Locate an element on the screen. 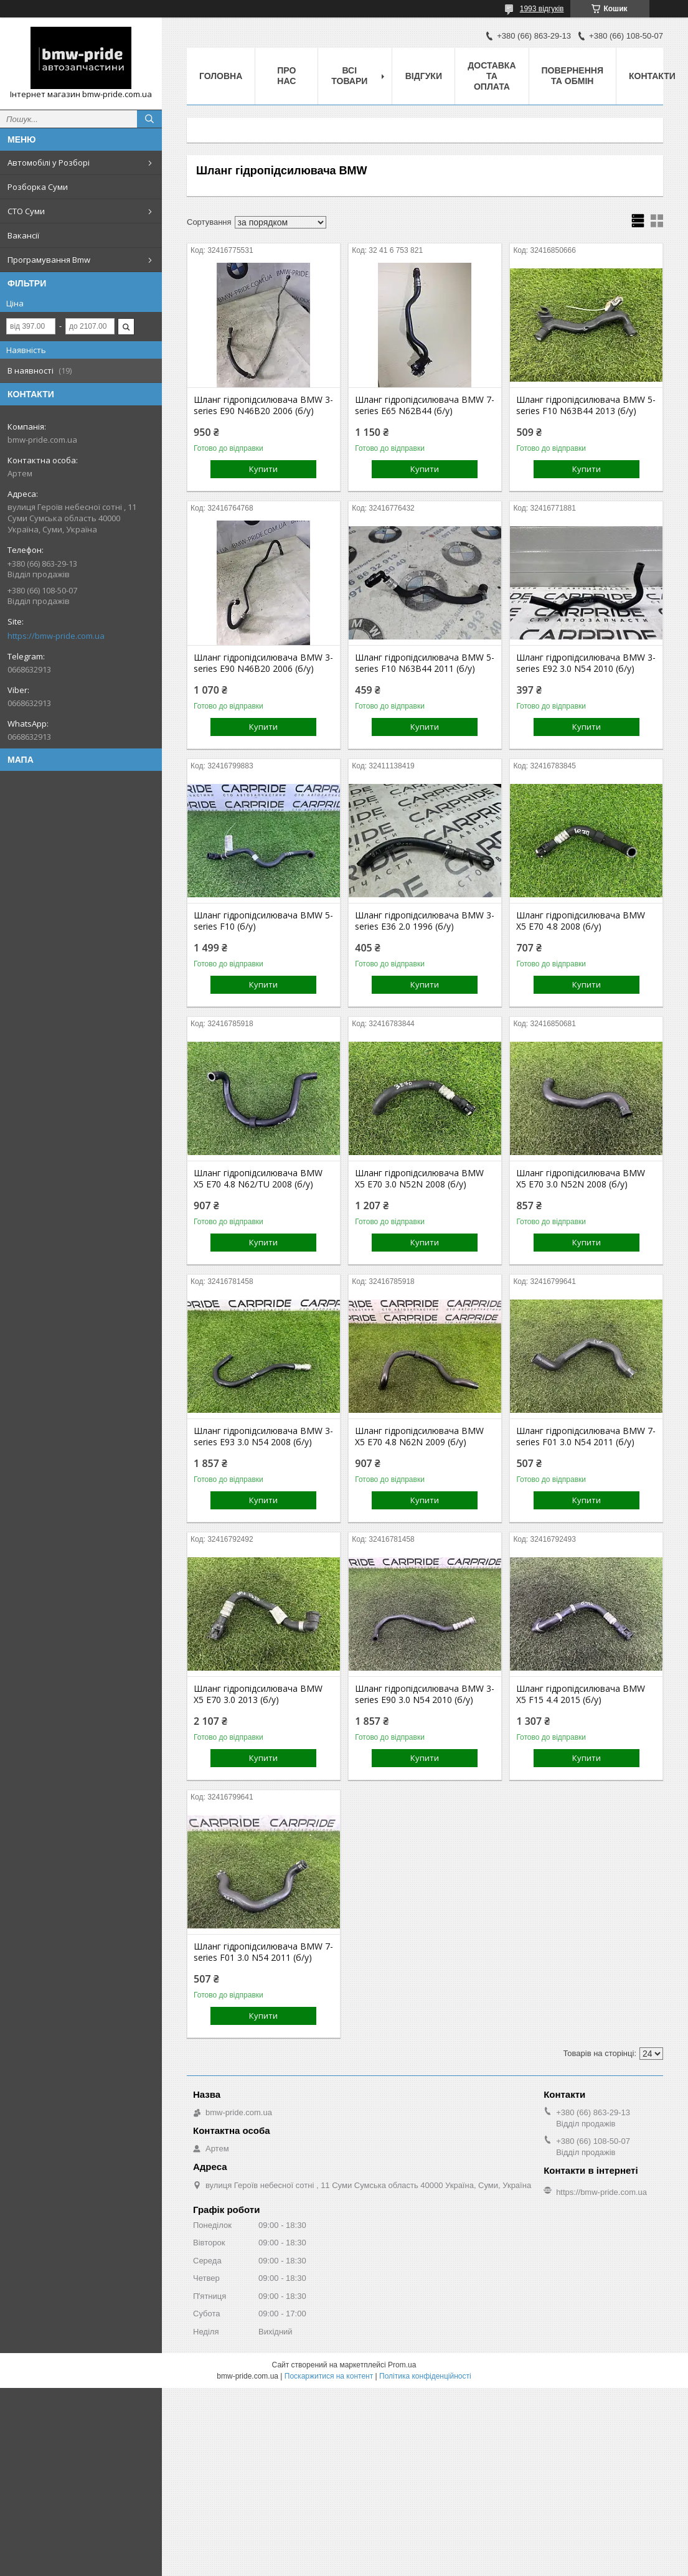  Шланг гідропідсилювача BMW X5 E70 4.8 N62N 2009 (б/у) is located at coordinates (419, 1436).